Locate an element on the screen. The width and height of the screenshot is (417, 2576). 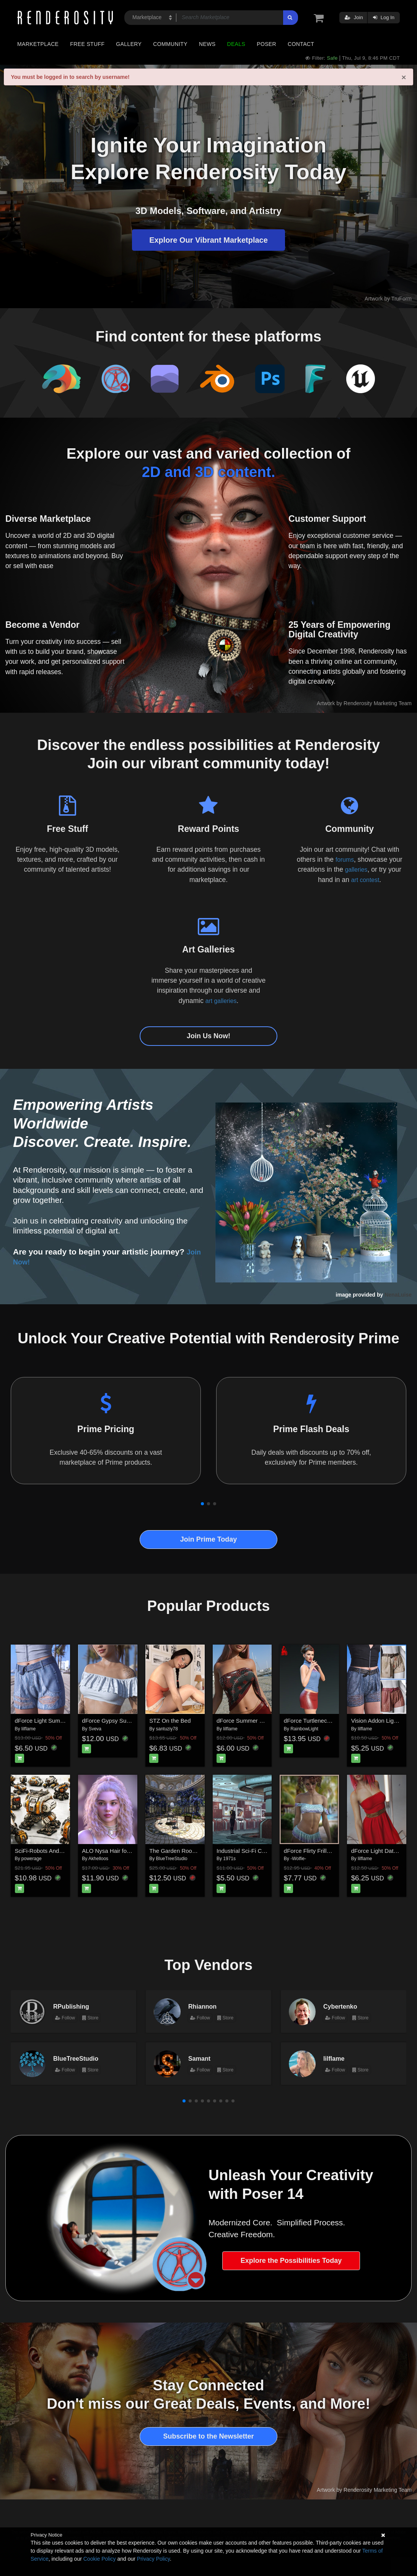
Explore Our Vibrant Marketplace is located at coordinates (208, 240).